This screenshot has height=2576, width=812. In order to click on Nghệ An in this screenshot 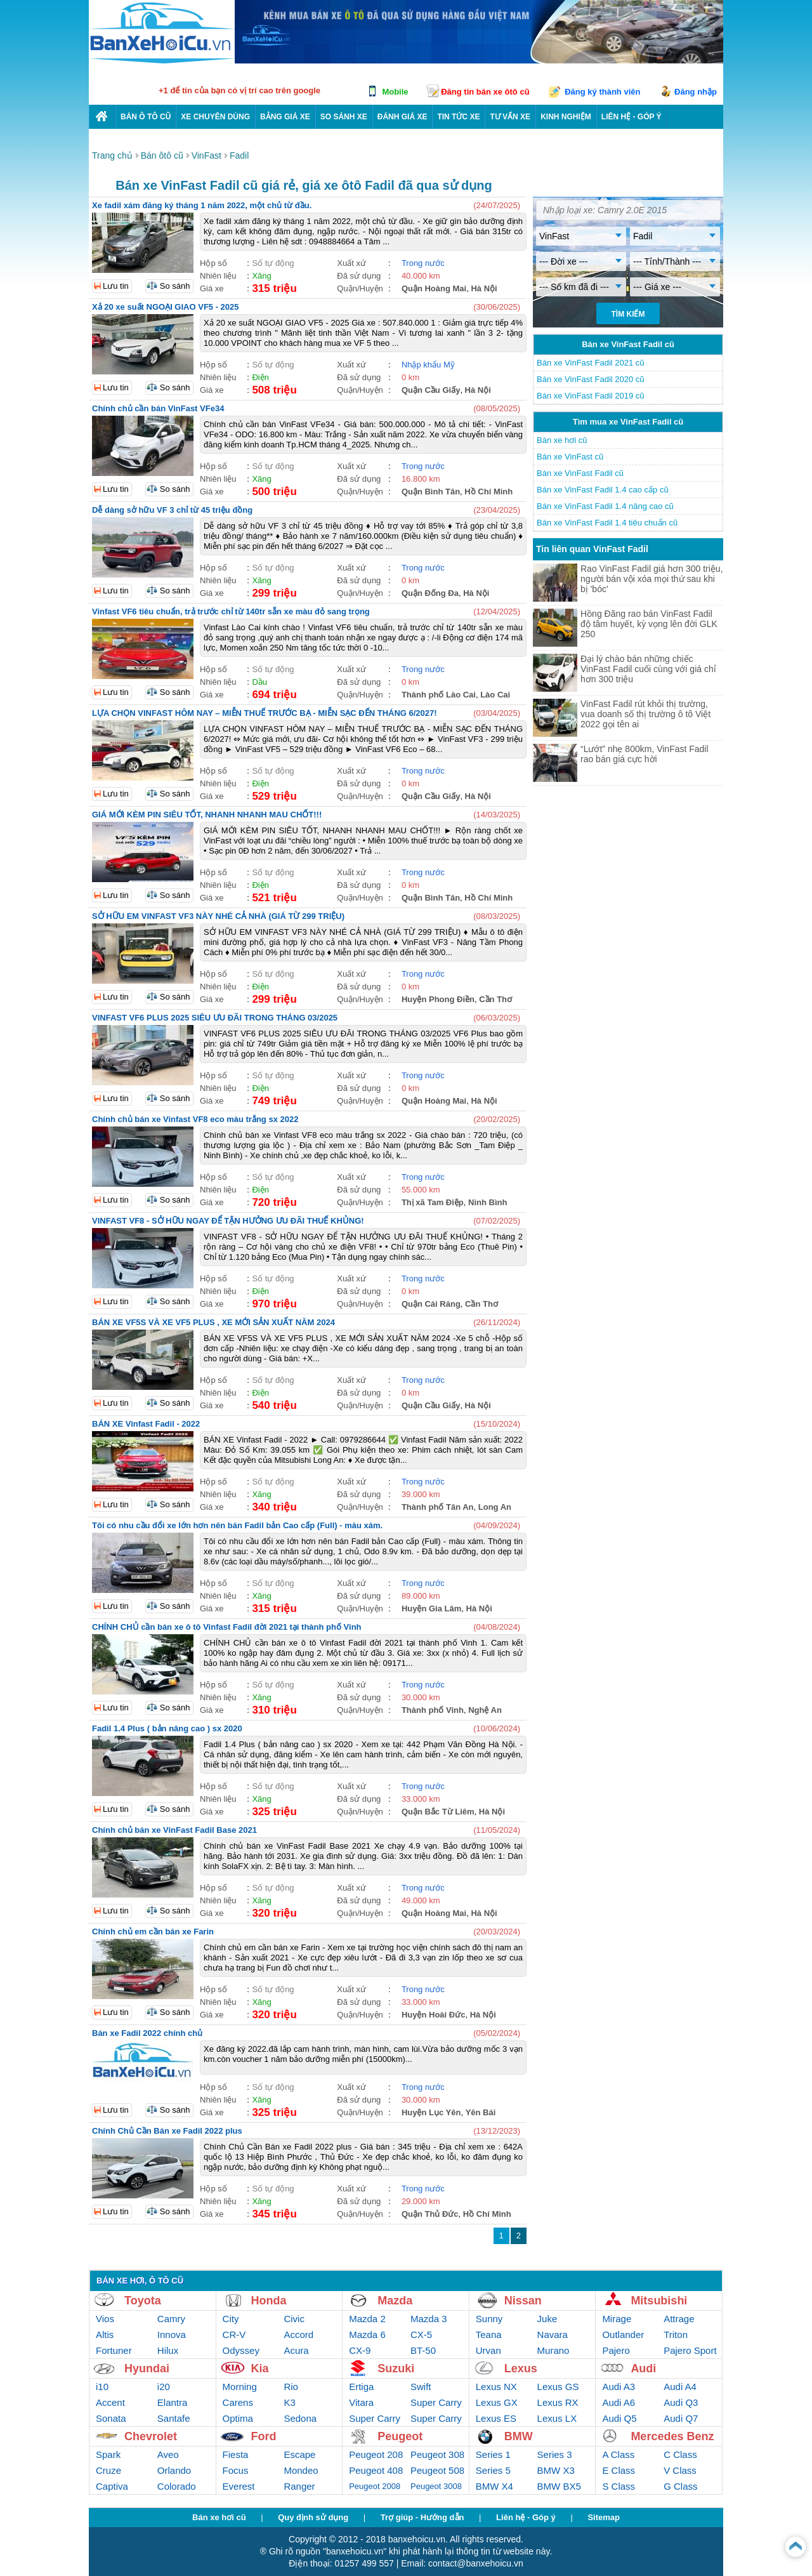, I will do `click(485, 1710)`.